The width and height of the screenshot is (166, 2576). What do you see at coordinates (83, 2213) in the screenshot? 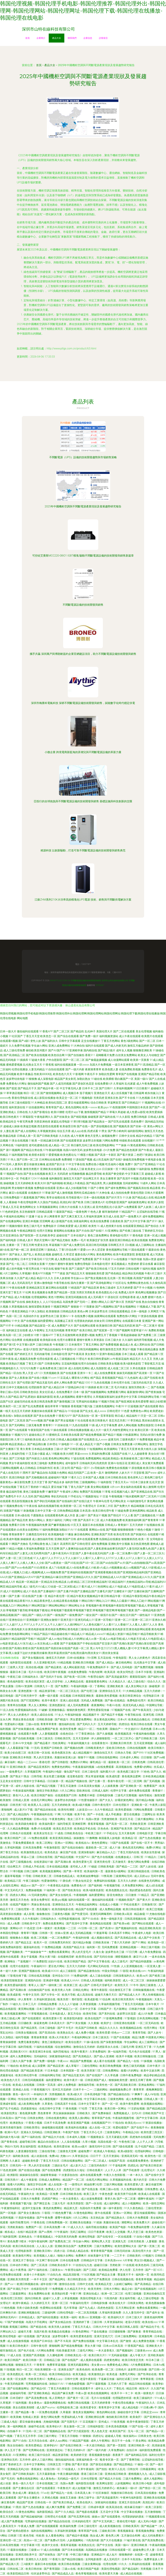
I see `AV黄色电影网站` at bounding box center [83, 2213].